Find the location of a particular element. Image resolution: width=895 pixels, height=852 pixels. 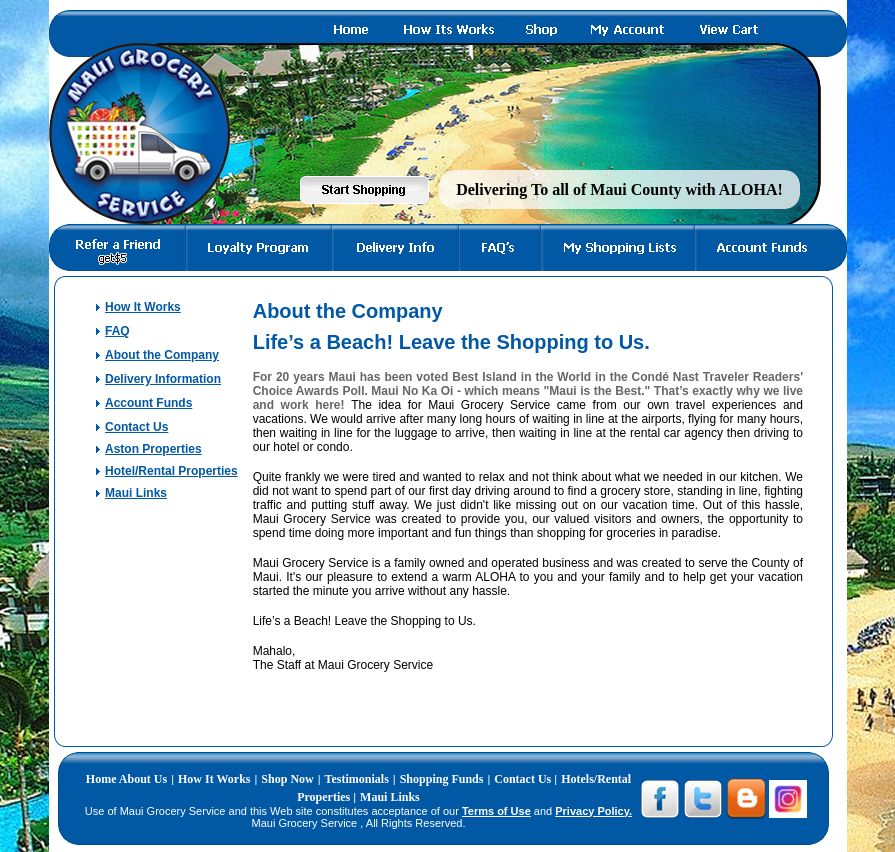

Maui Links is located at coordinates (136, 493).